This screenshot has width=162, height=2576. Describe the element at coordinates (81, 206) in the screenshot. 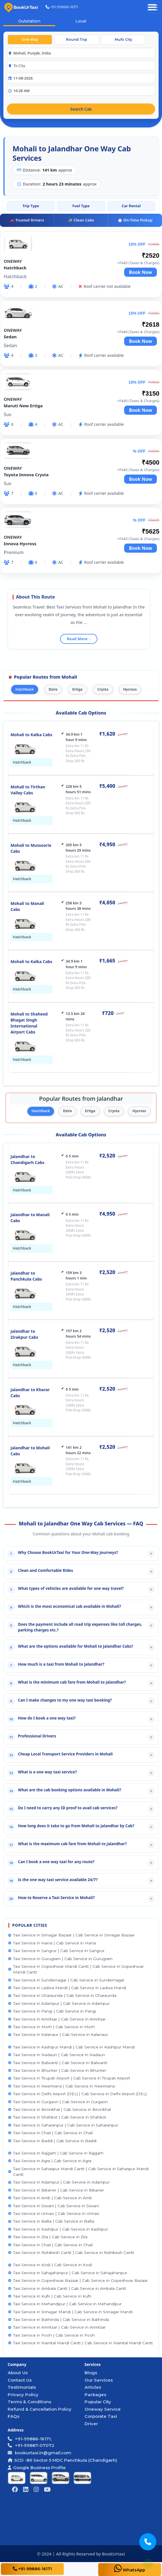

I see `Fuel Type` at that location.